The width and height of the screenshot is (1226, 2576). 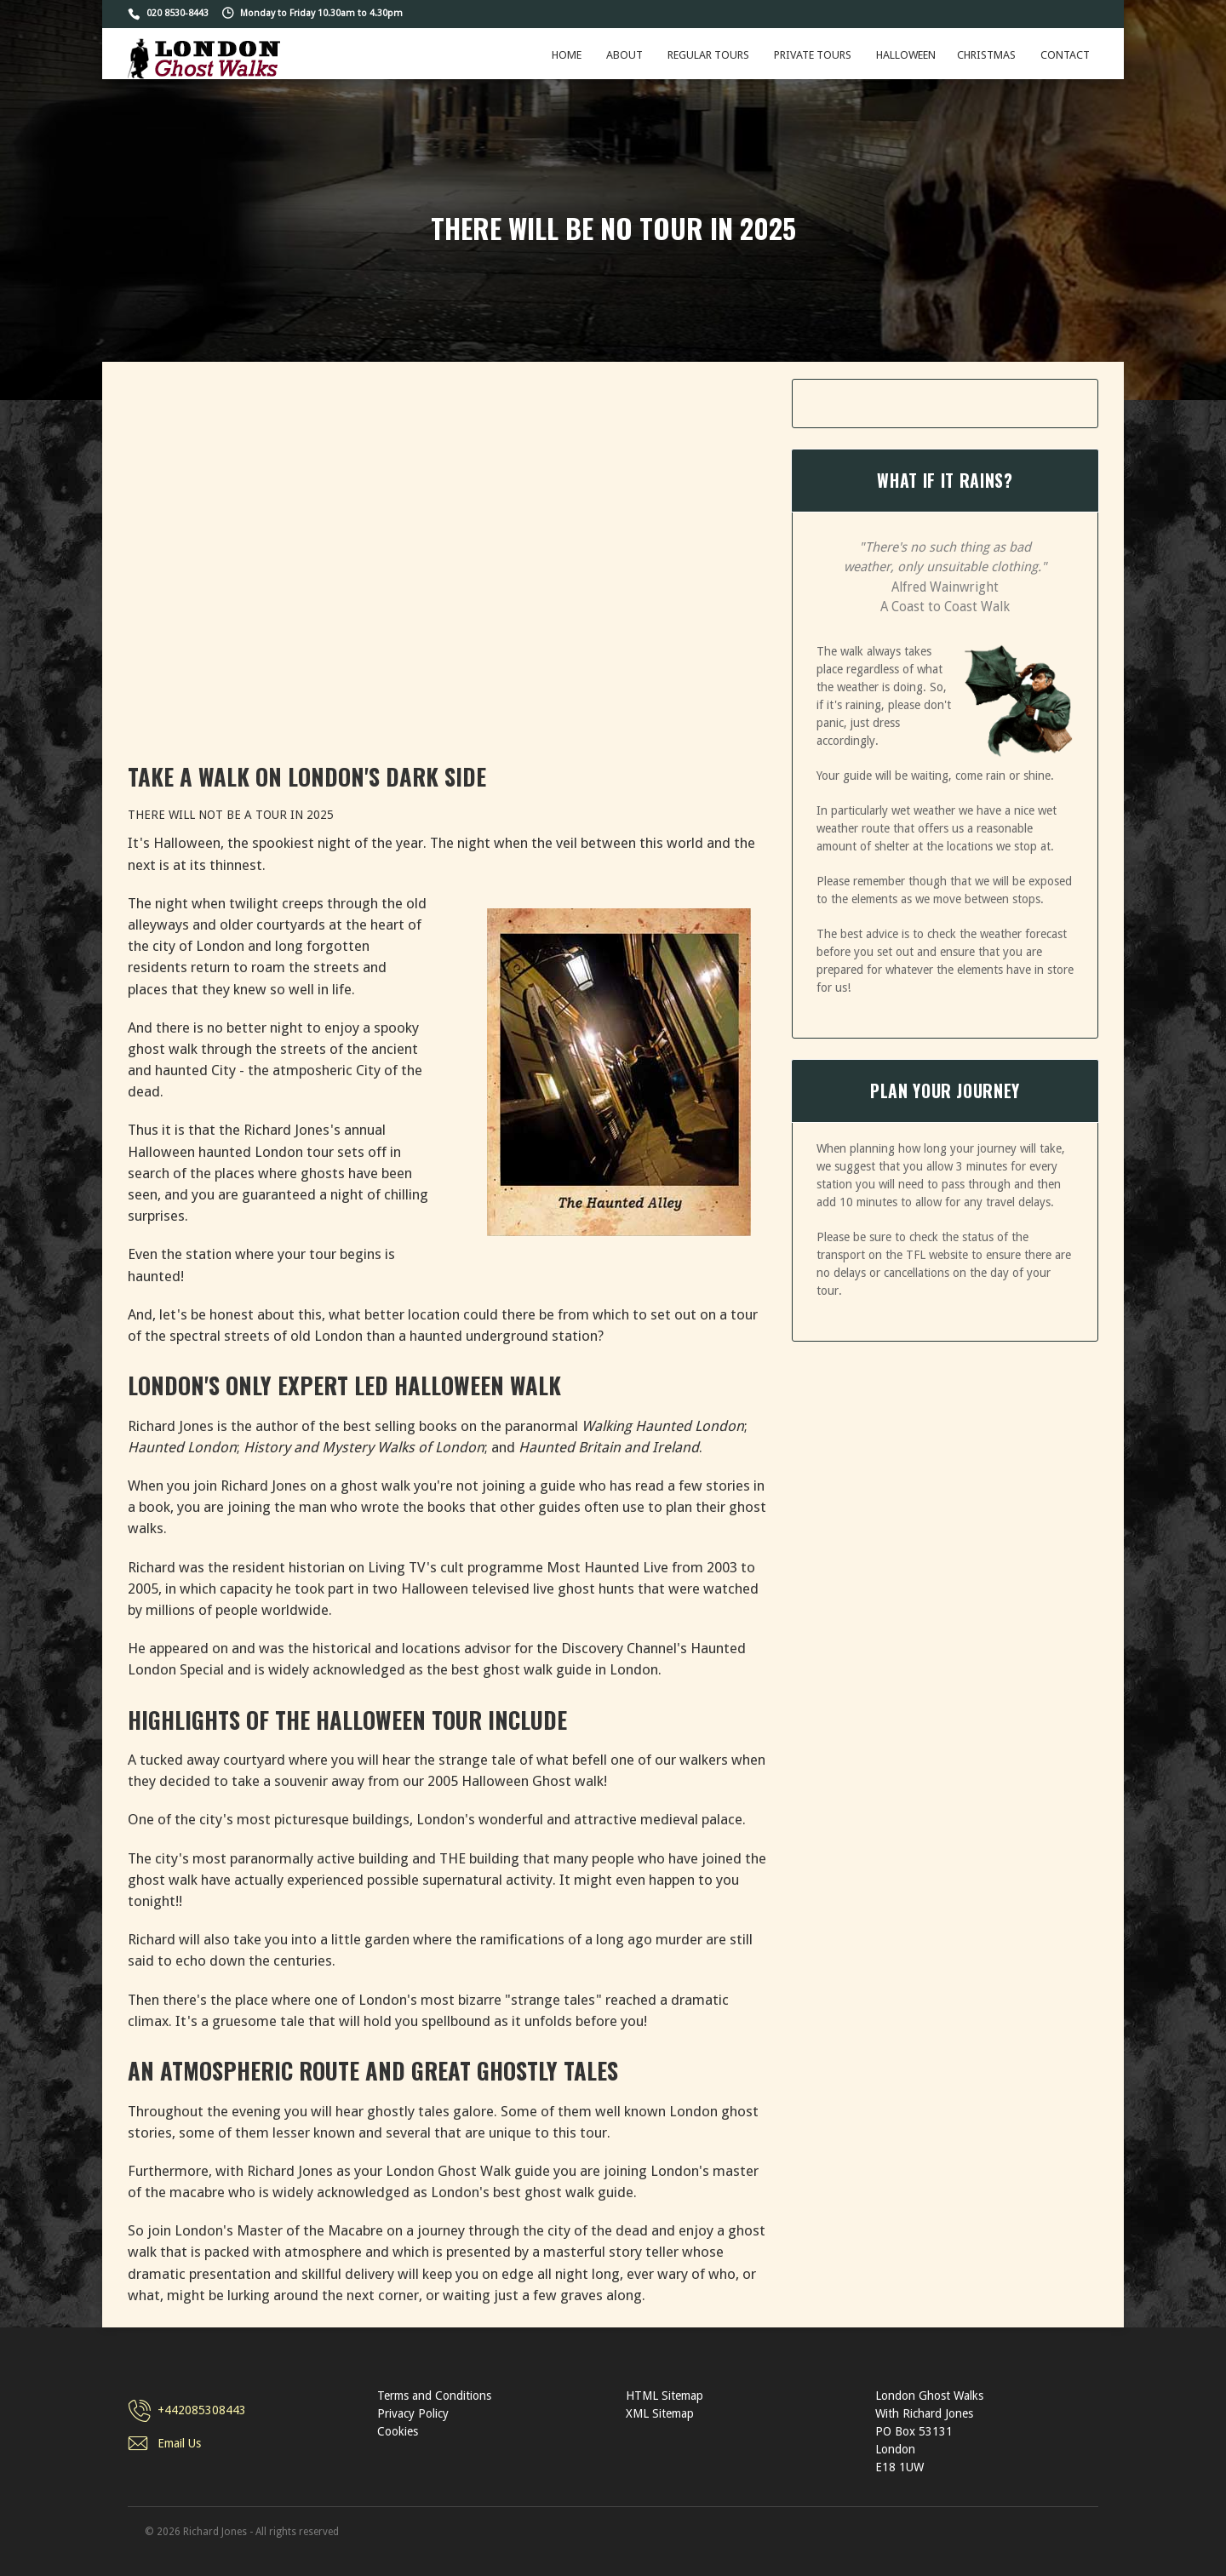 What do you see at coordinates (179, 2443) in the screenshot?
I see `Email Us` at bounding box center [179, 2443].